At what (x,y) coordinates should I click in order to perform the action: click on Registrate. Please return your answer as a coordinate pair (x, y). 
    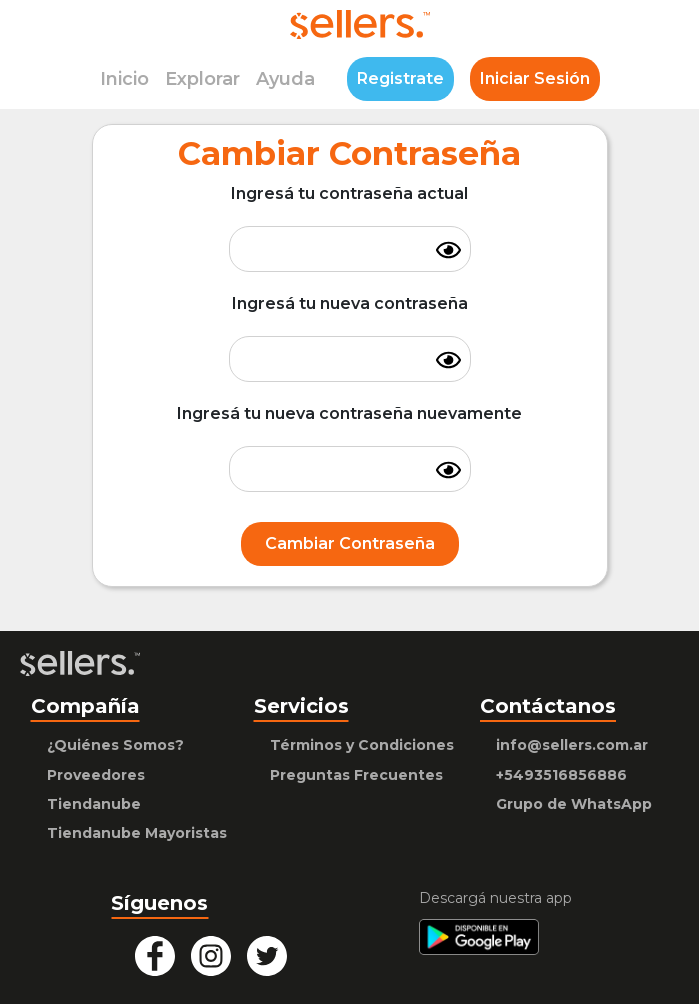
    Looking at the image, I should click on (400, 78).